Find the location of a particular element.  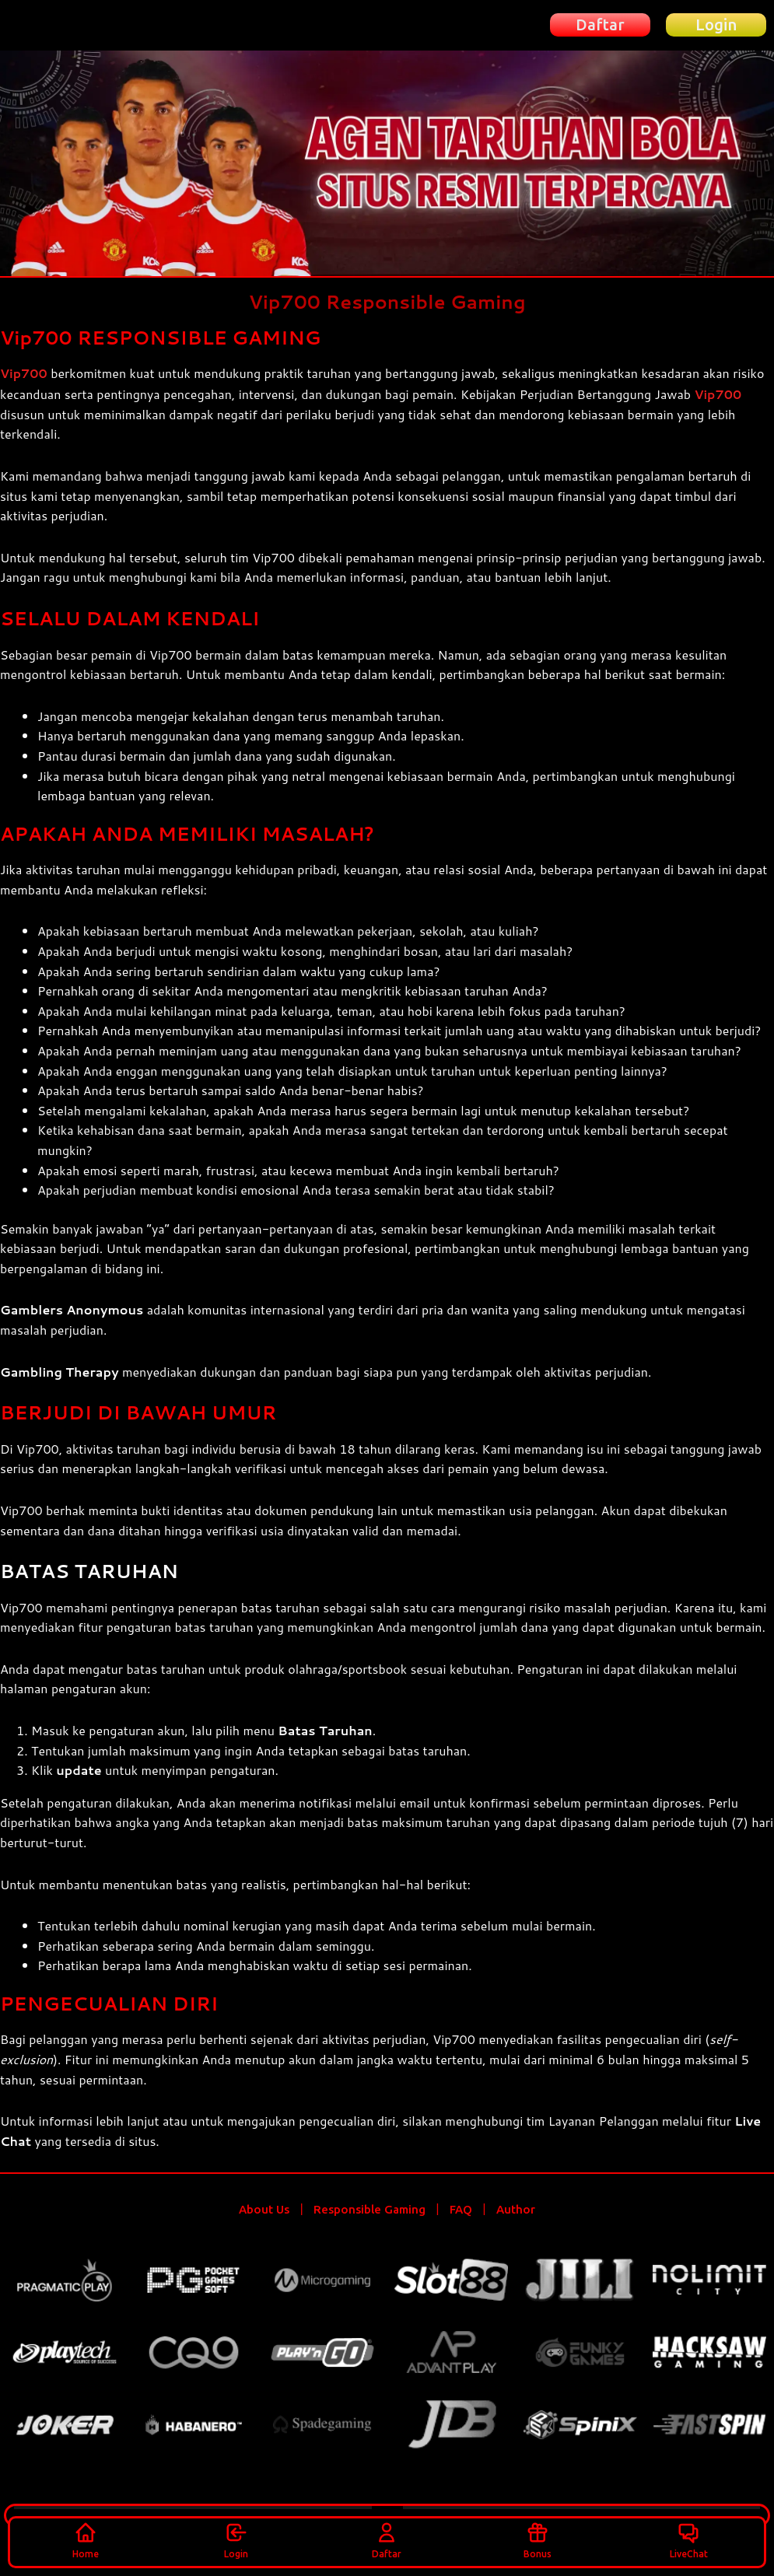

Login is located at coordinates (236, 2539).